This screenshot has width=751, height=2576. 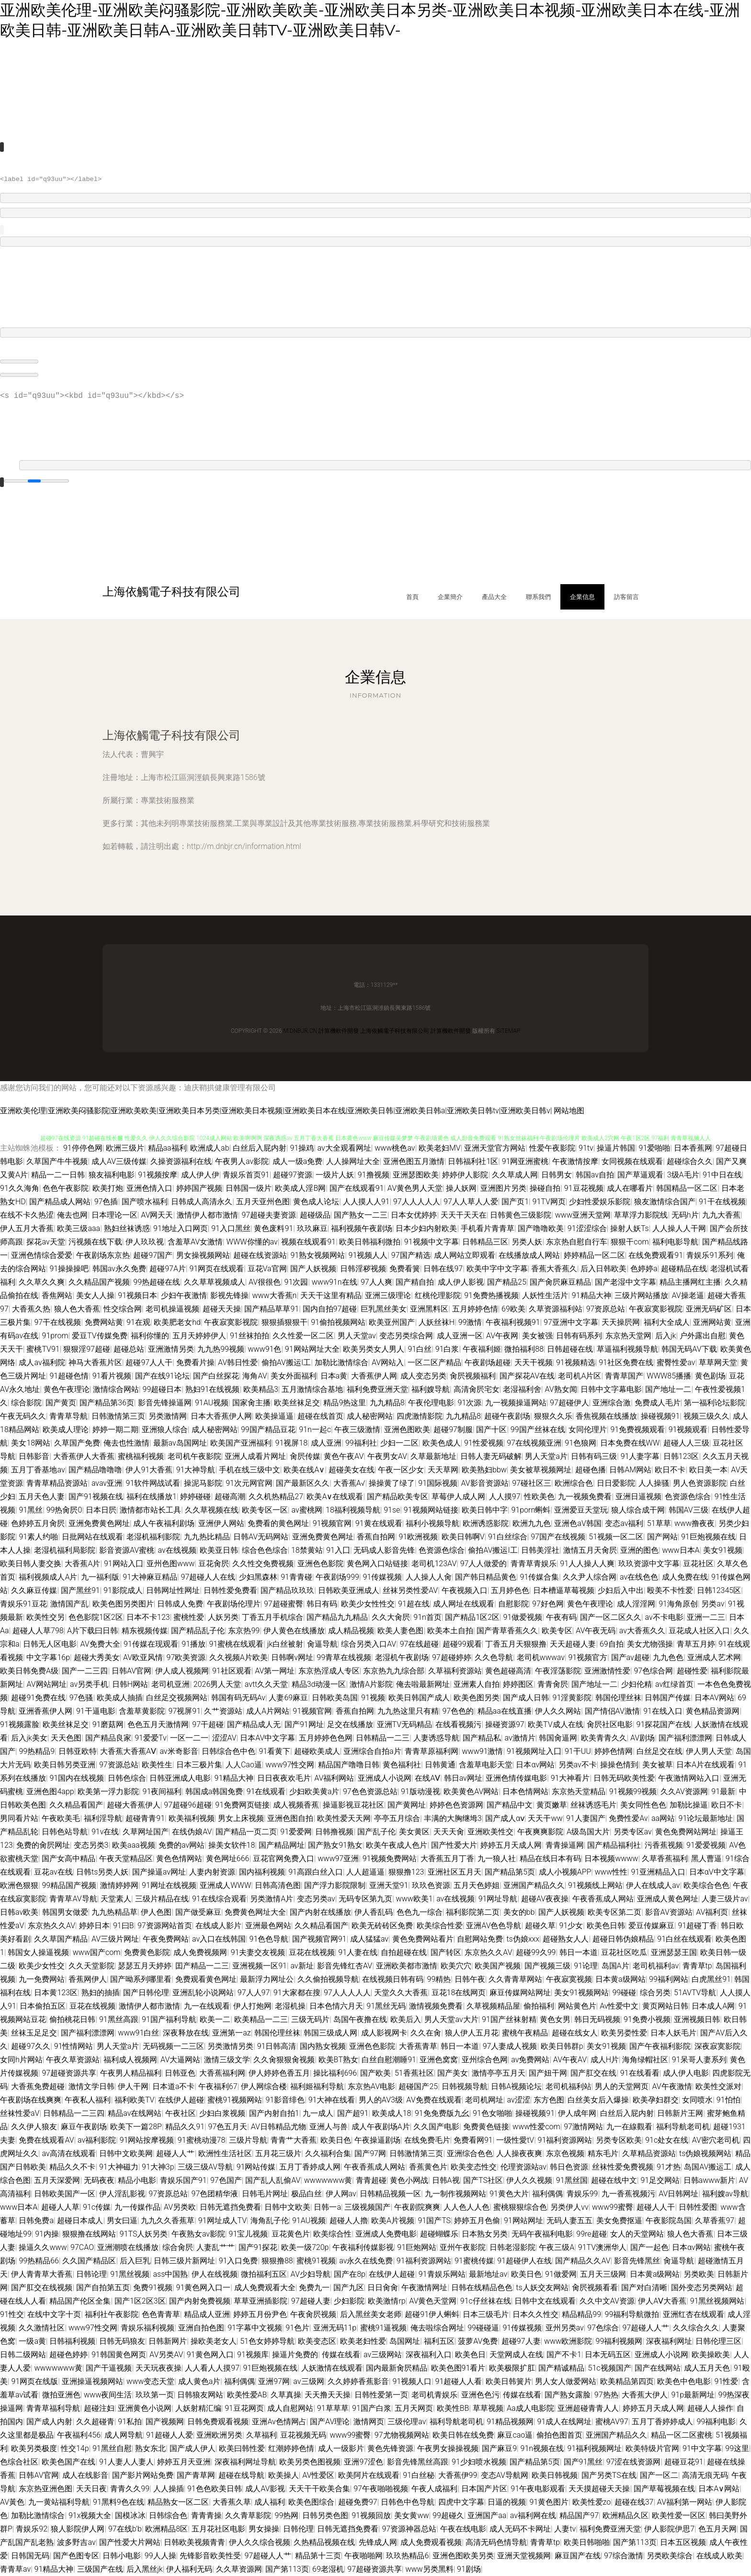 I want to click on 91欧洲视频, so click(x=418, y=1536).